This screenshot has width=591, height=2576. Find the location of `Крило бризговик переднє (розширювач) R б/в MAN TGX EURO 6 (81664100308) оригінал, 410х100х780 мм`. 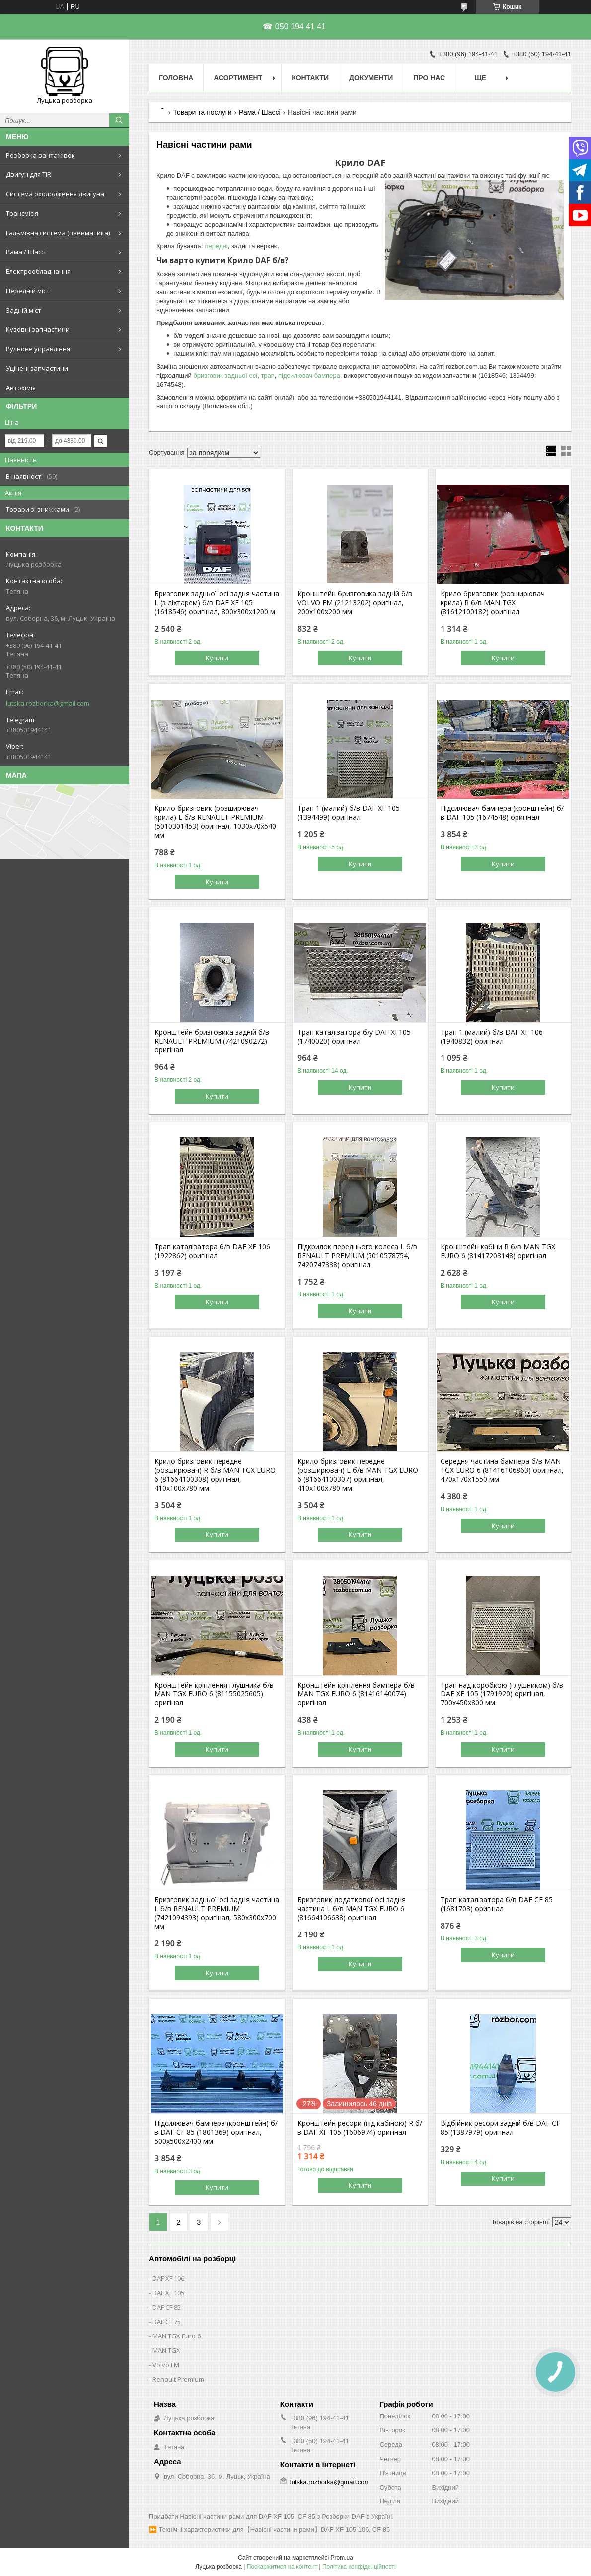

Крило бризговик переднє (розширювач) R б/в MAN TGX EURO 6 (81664100308) оригінал, 410х100х780 мм is located at coordinates (215, 1475).